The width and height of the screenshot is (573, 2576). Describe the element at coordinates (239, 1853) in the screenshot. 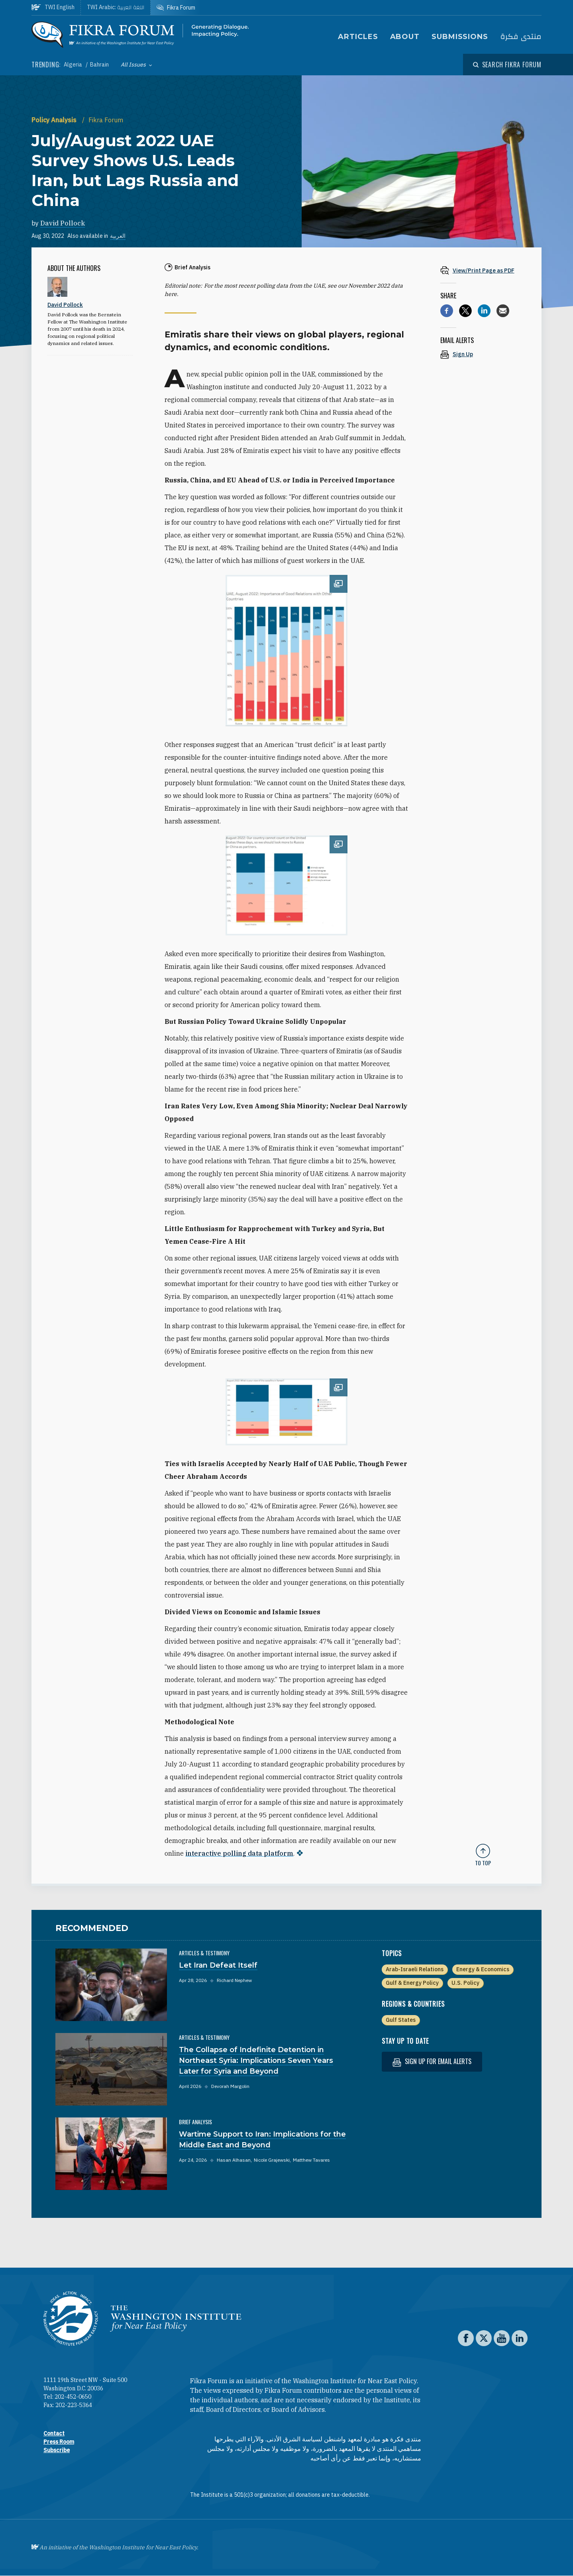

I see `interactive polling data platform` at that location.